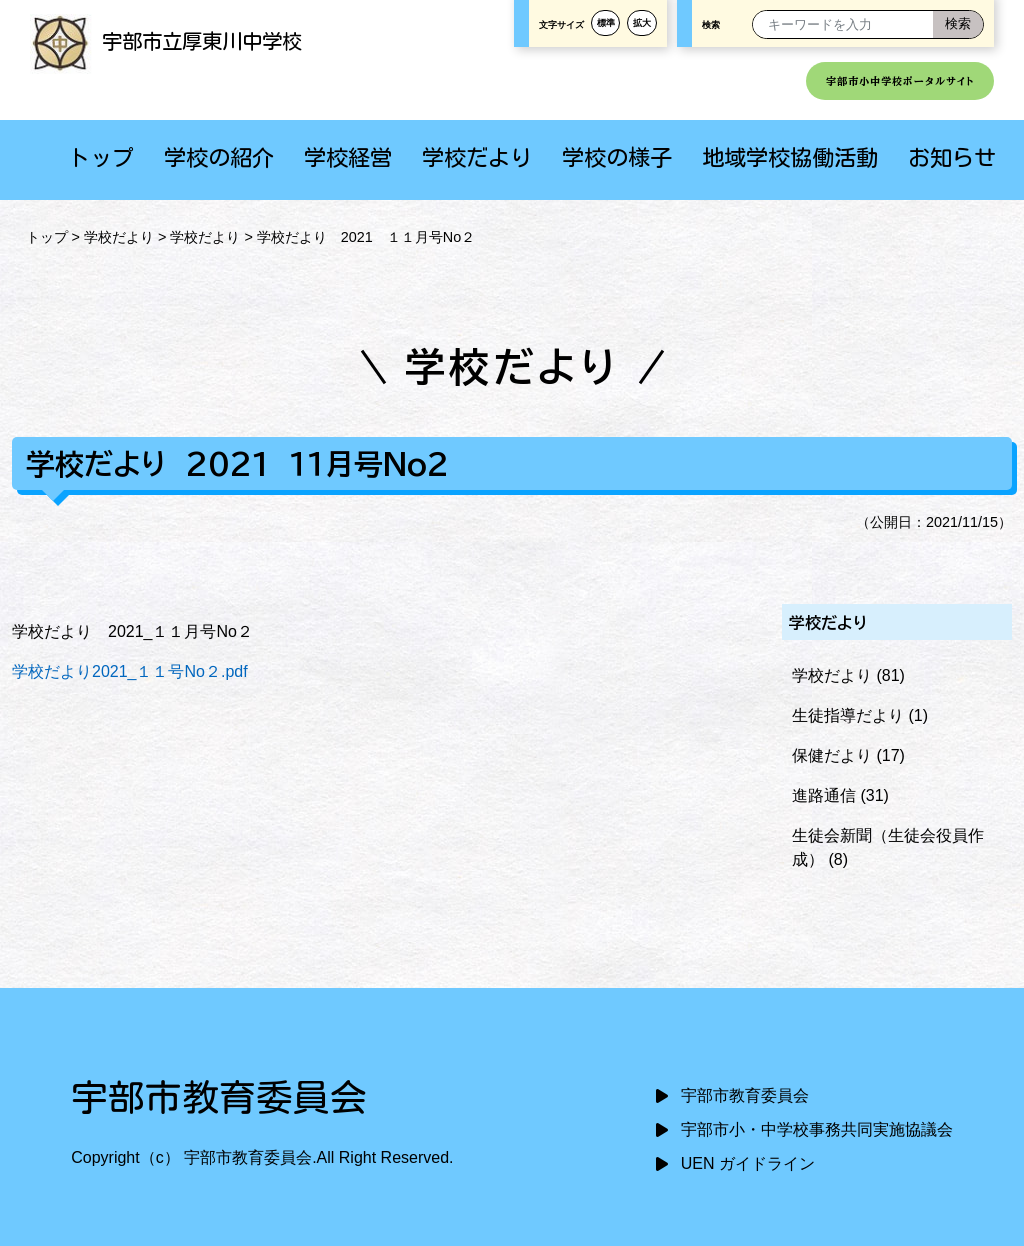 The width and height of the screenshot is (1024, 1246). Describe the element at coordinates (748, 1163) in the screenshot. I see `UEN ガイドライン` at that location.